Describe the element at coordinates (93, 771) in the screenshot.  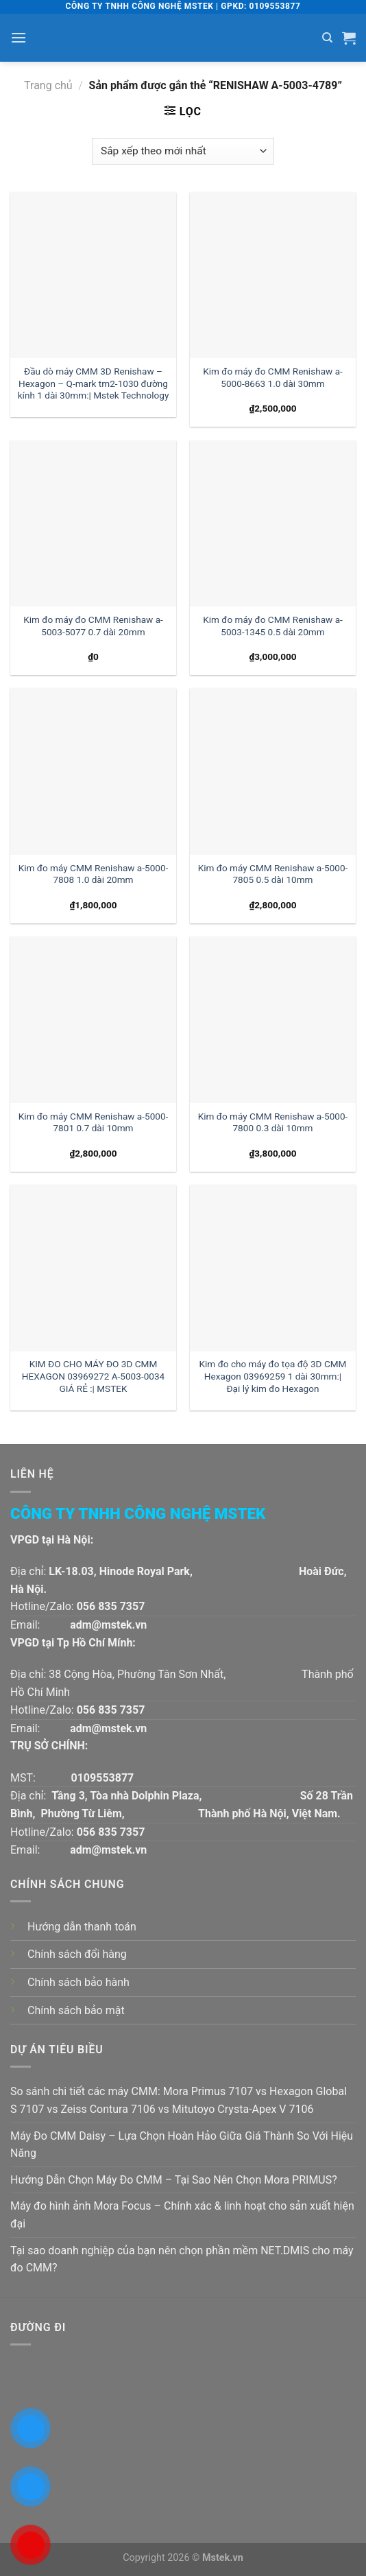
I see `[Kim đo máy CMM Renishaw a-5000-7808 1.0 dài 20mm]` at that location.